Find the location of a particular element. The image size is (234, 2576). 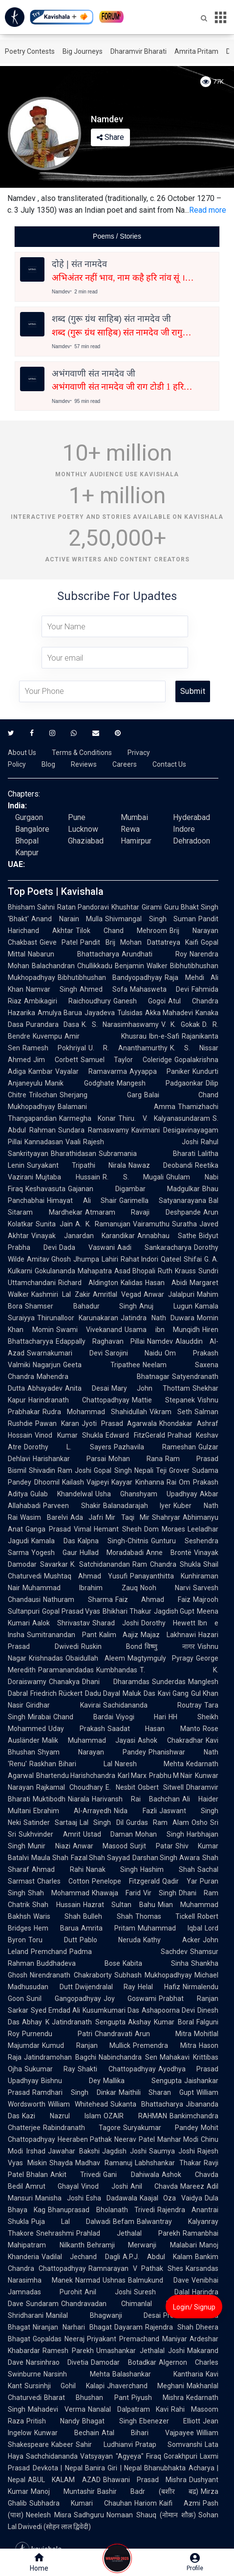

Bhagat Singh is located at coordinates (109, 2421).